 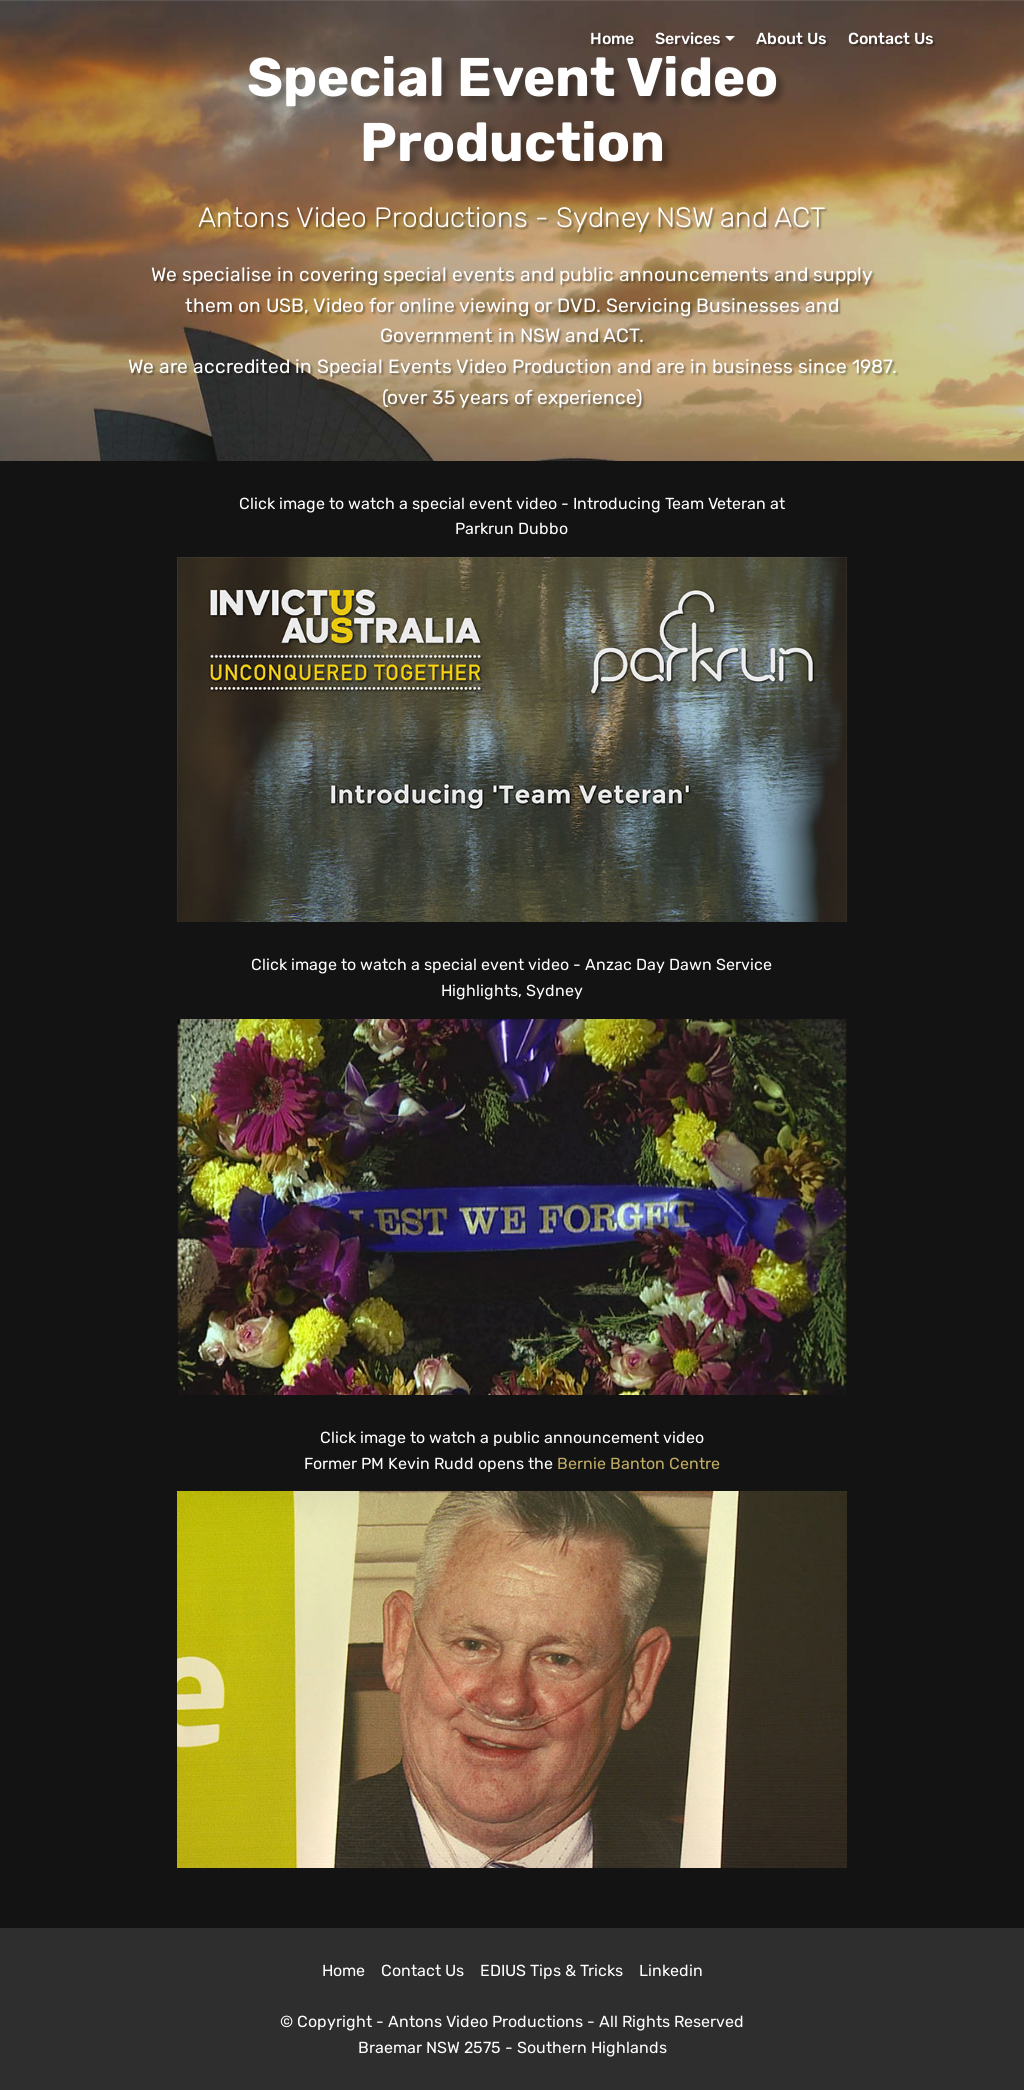 What do you see at coordinates (688, 38) in the screenshot?
I see `Services` at bounding box center [688, 38].